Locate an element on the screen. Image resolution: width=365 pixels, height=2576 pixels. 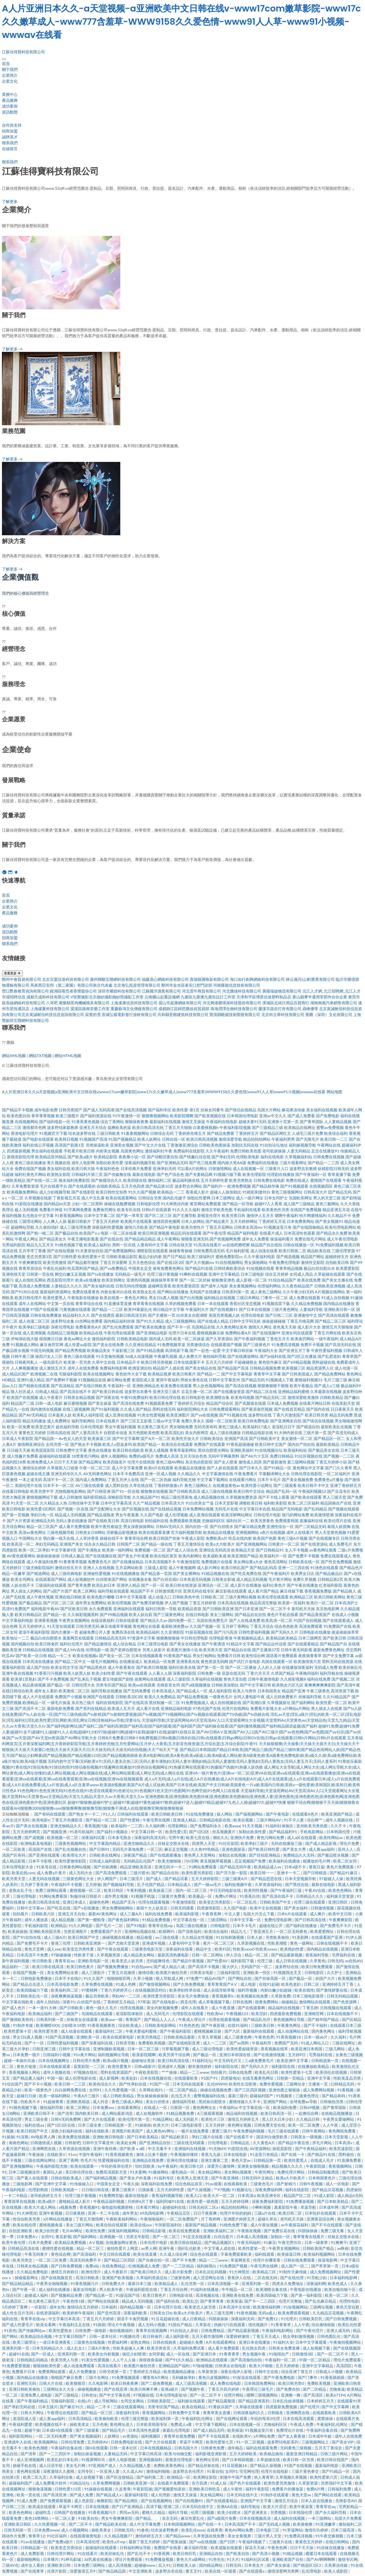
三级尤物影院福利 is located at coordinates (38, 1567).